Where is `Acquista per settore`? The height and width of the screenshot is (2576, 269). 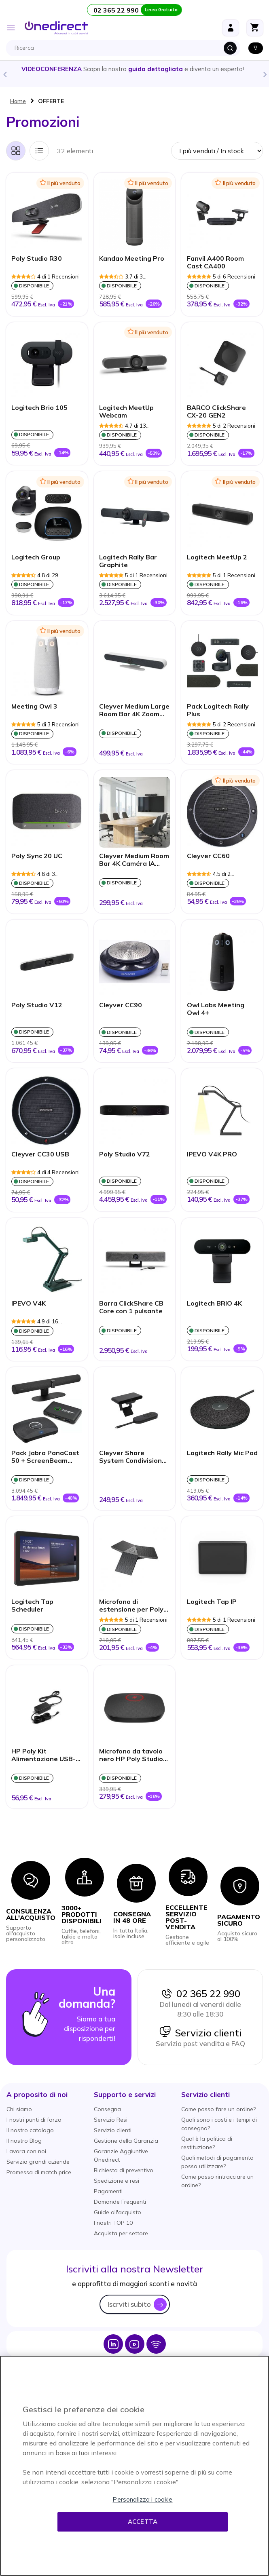 Acquista per settore is located at coordinates (121, 2233).